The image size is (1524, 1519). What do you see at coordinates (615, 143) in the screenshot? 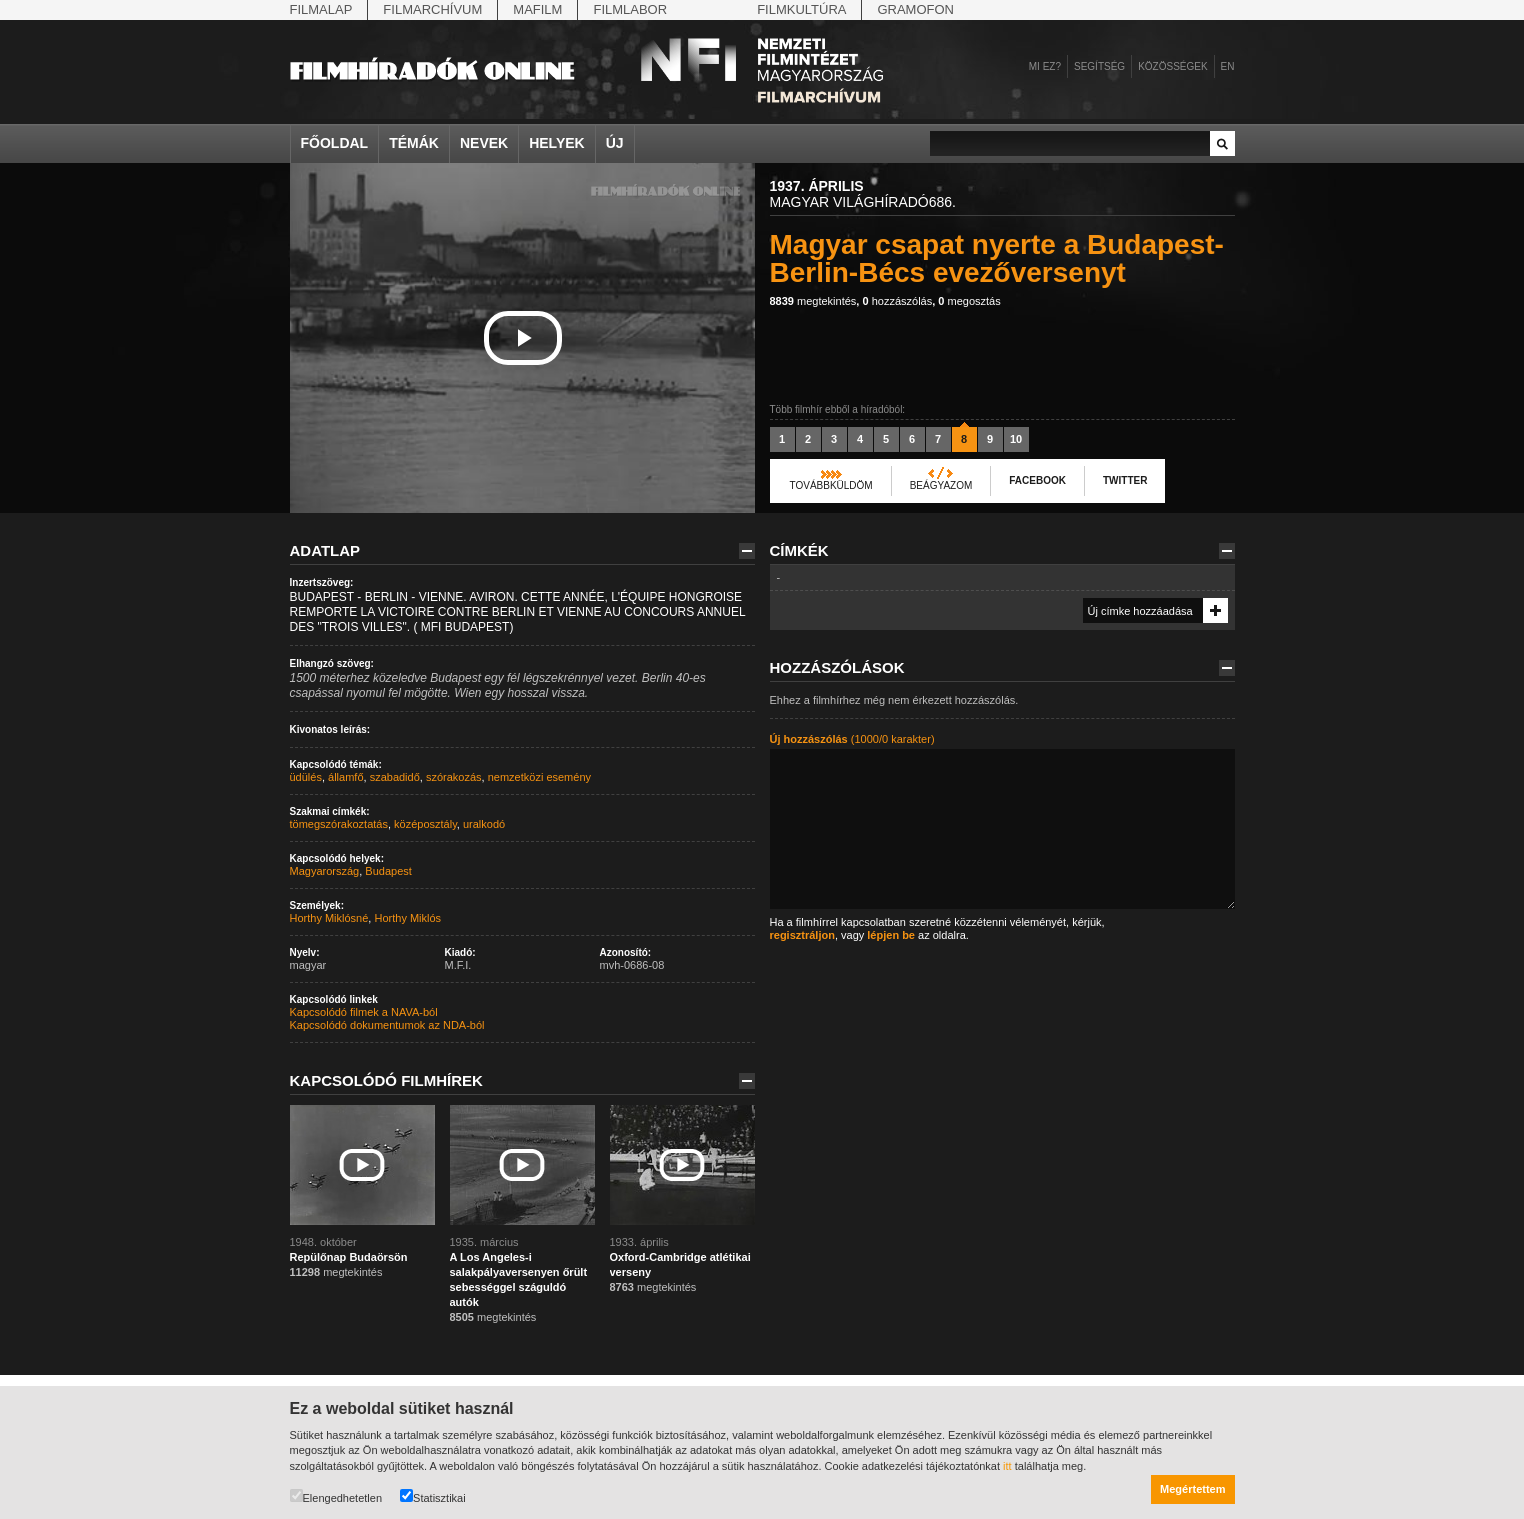
I see `Új` at bounding box center [615, 143].